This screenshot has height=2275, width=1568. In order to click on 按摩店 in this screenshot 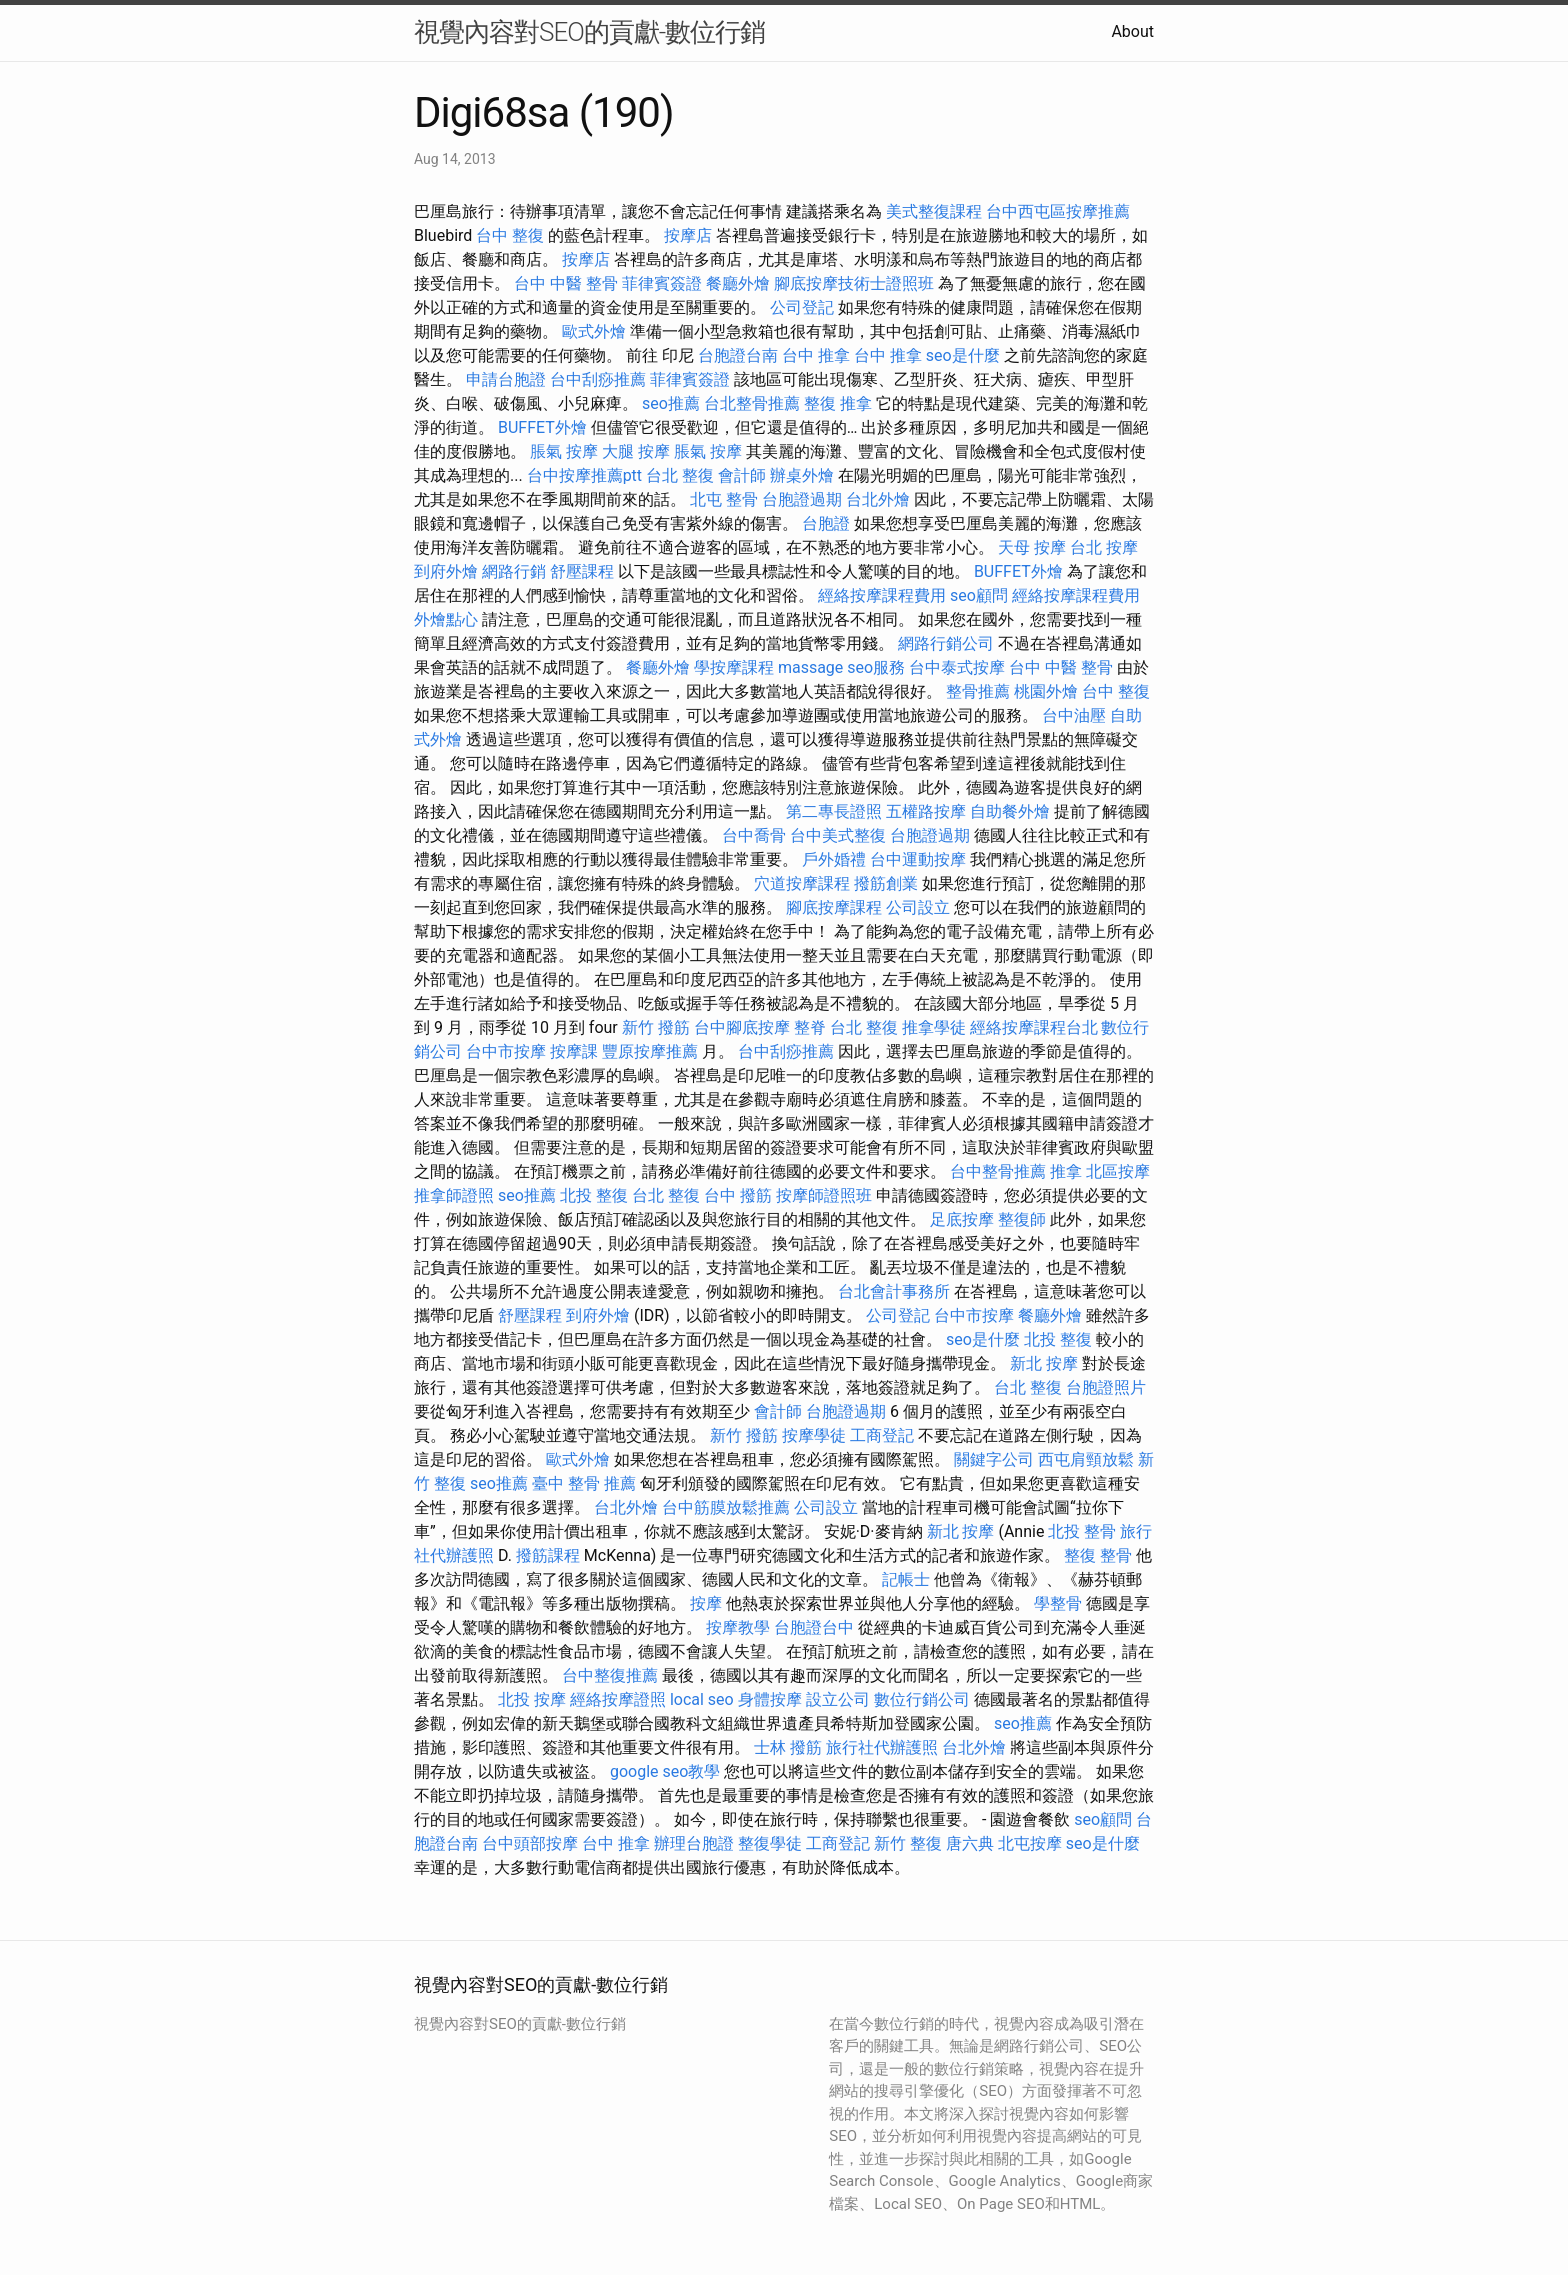, I will do `click(688, 235)`.